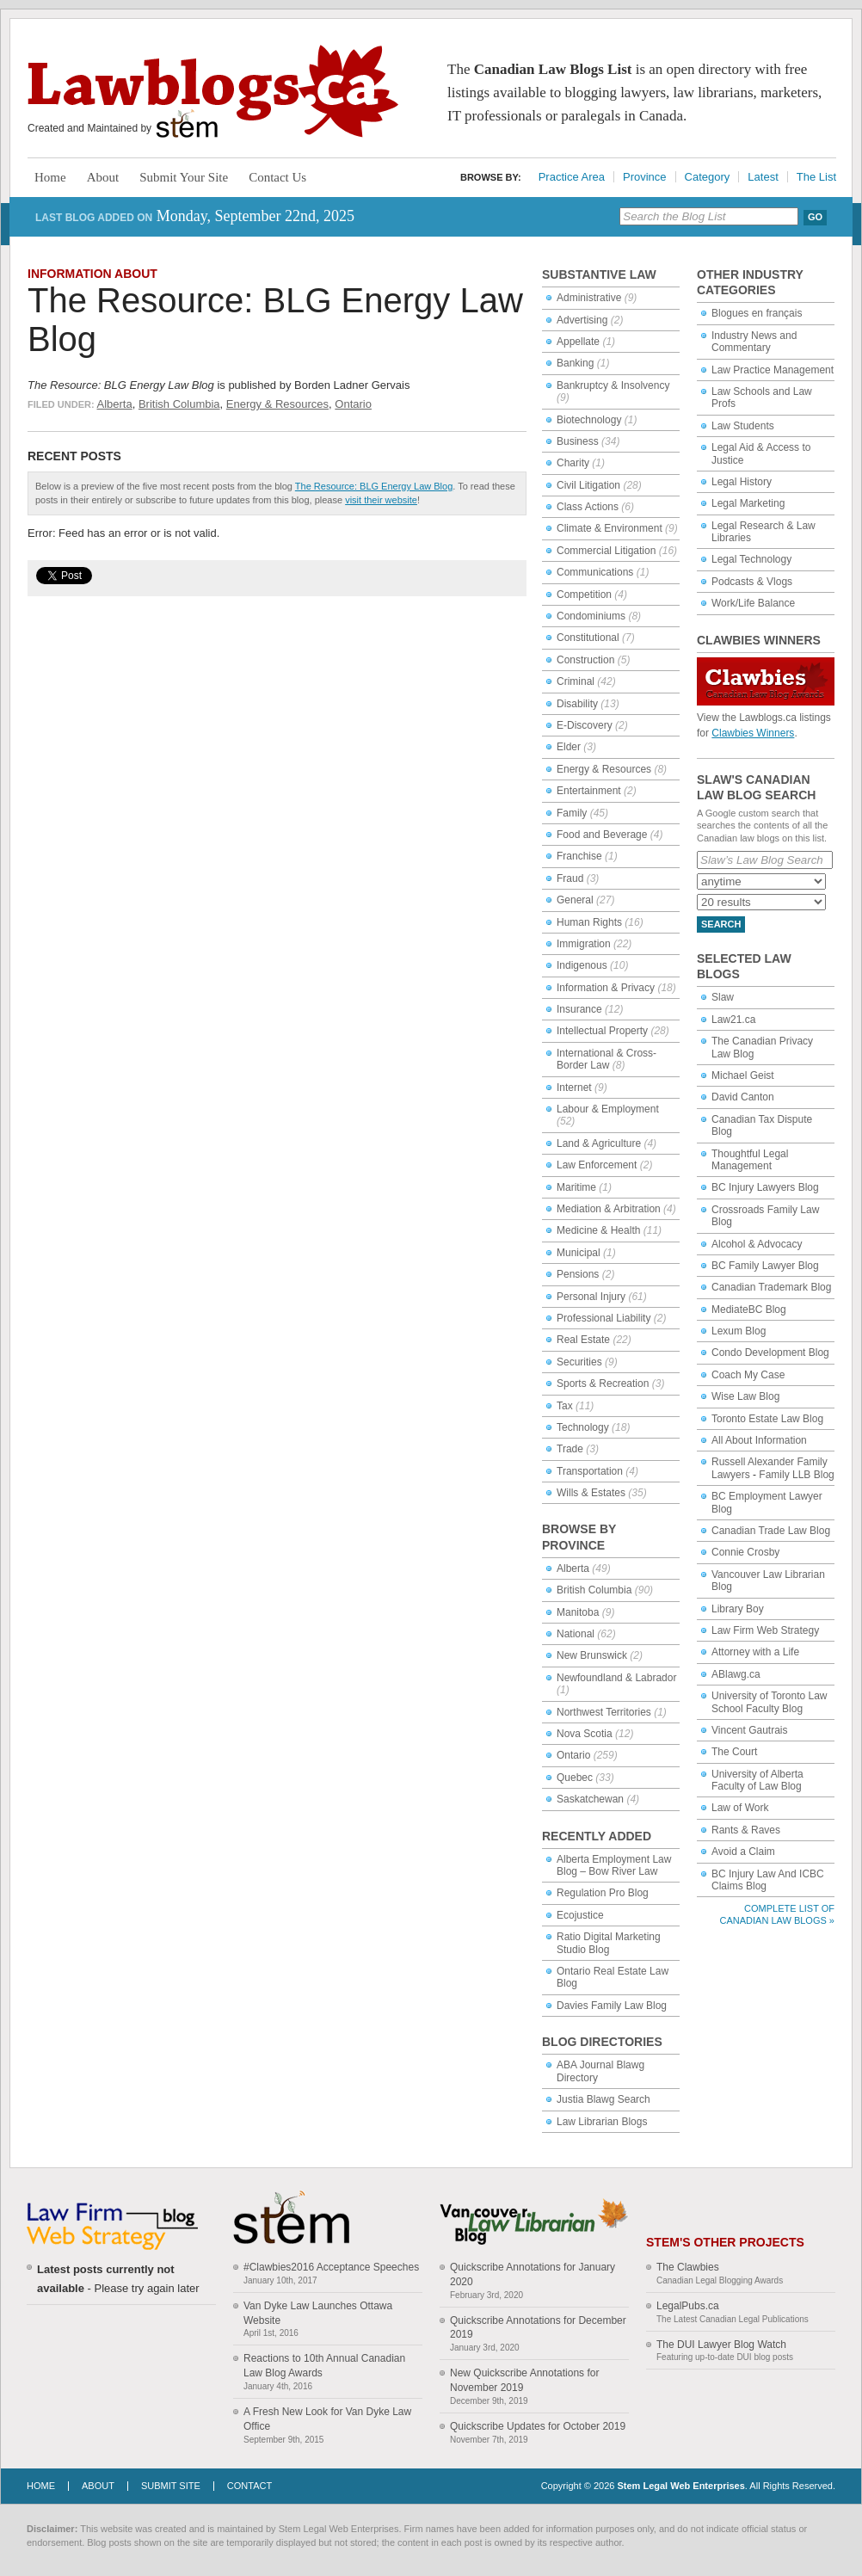 Image resolution: width=862 pixels, height=2576 pixels. Describe the element at coordinates (589, 922) in the screenshot. I see `Human Rights` at that location.